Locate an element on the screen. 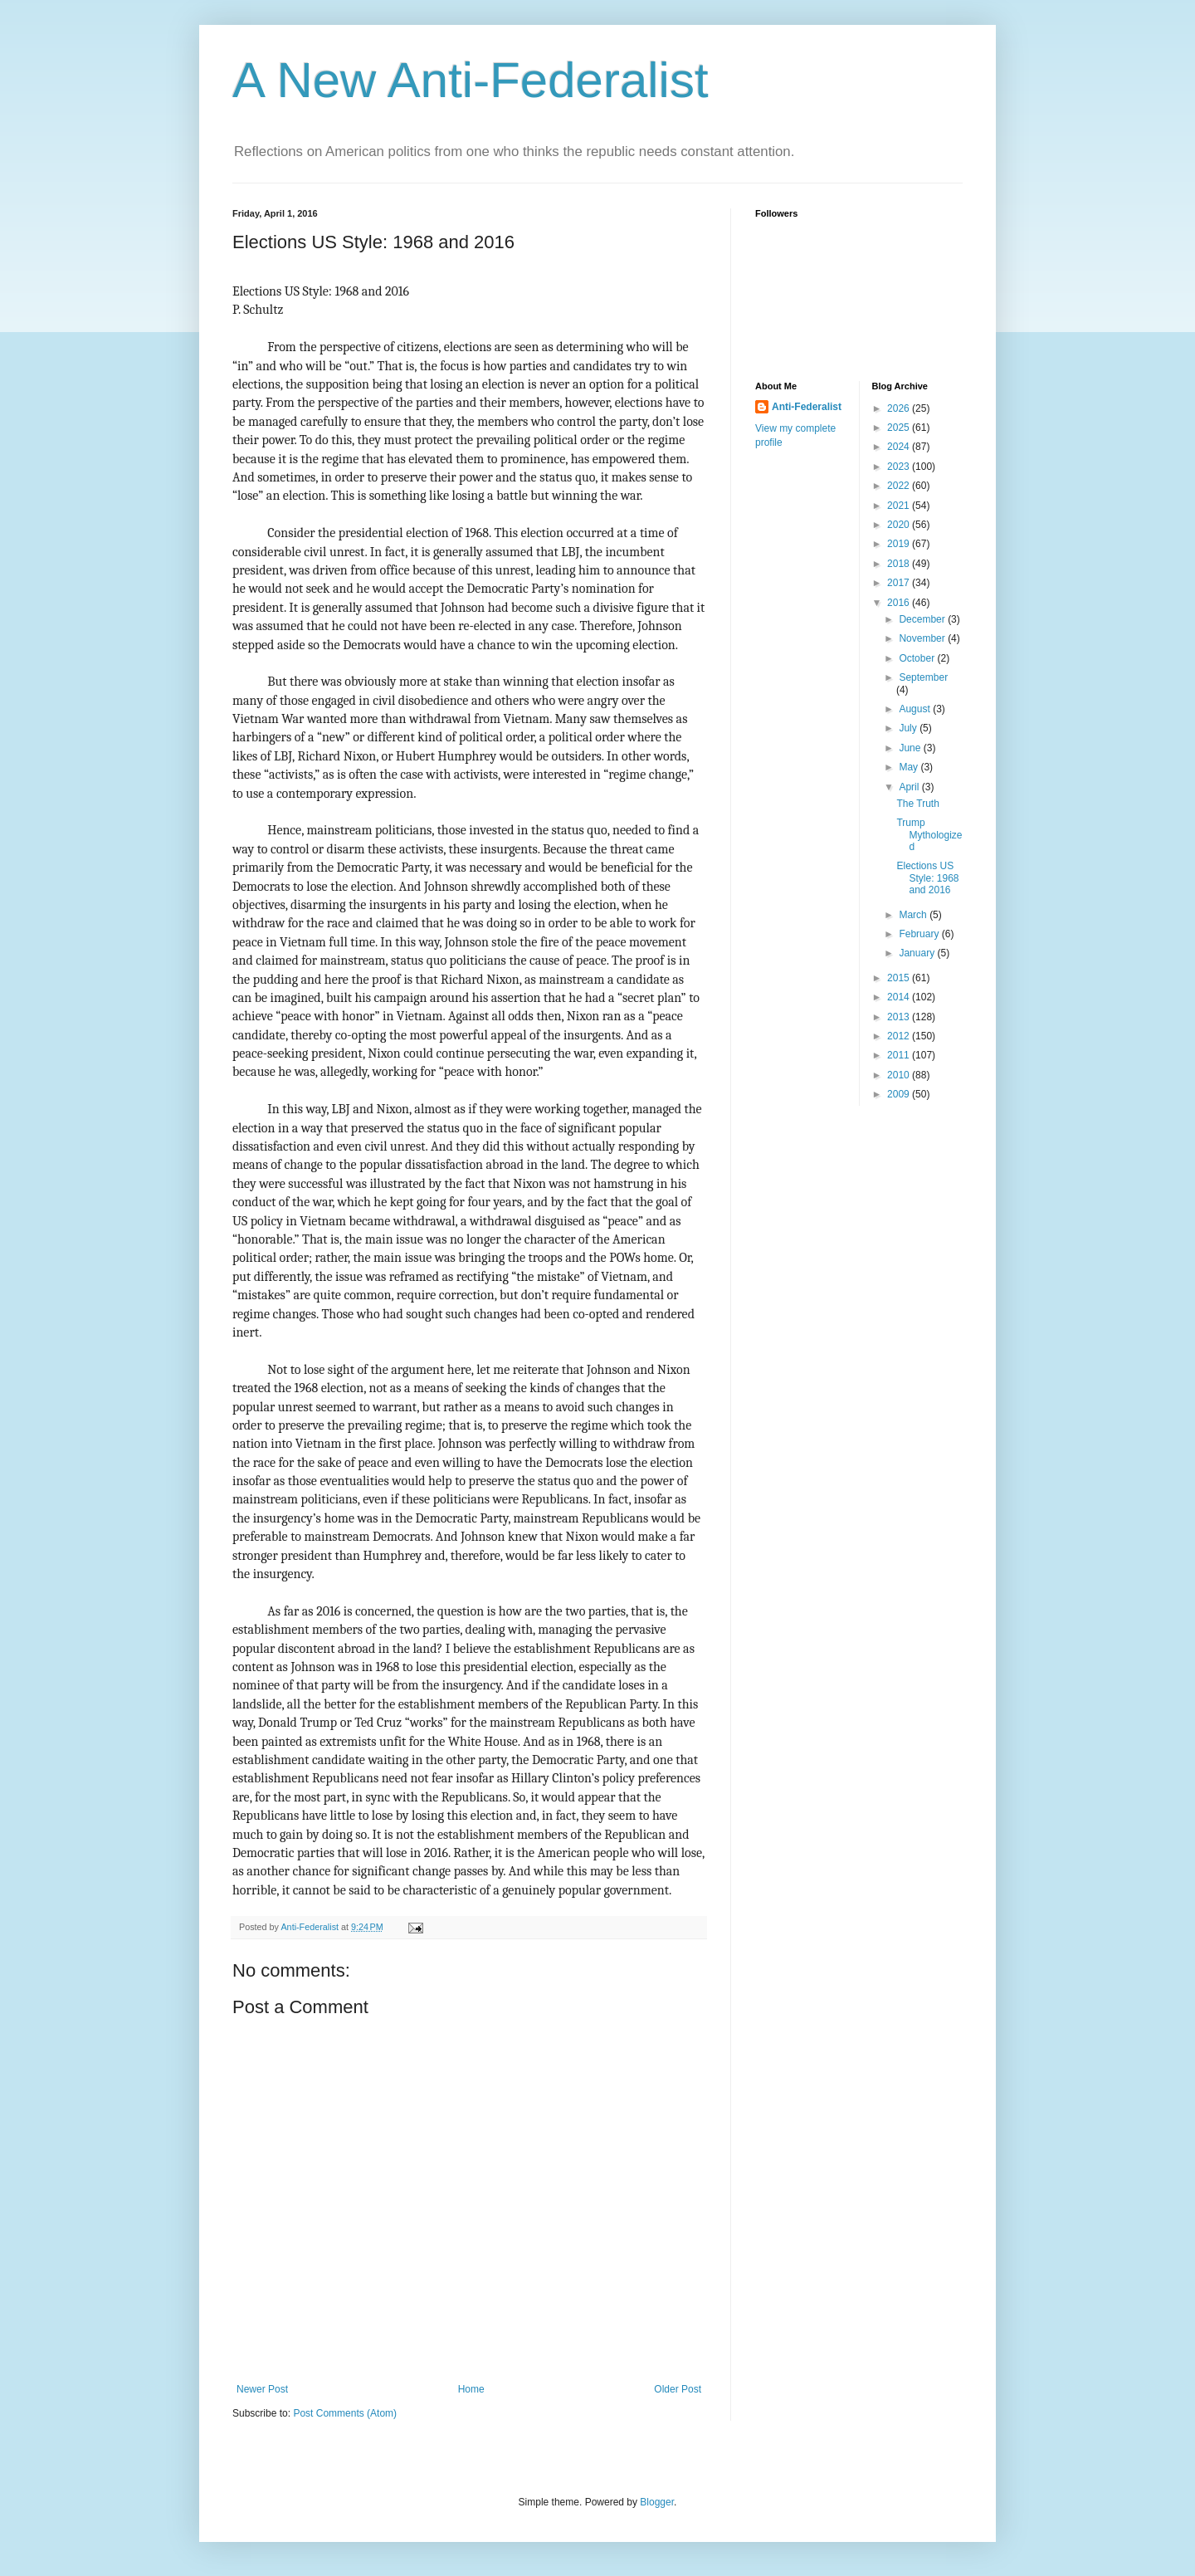  2023 is located at coordinates (899, 466).